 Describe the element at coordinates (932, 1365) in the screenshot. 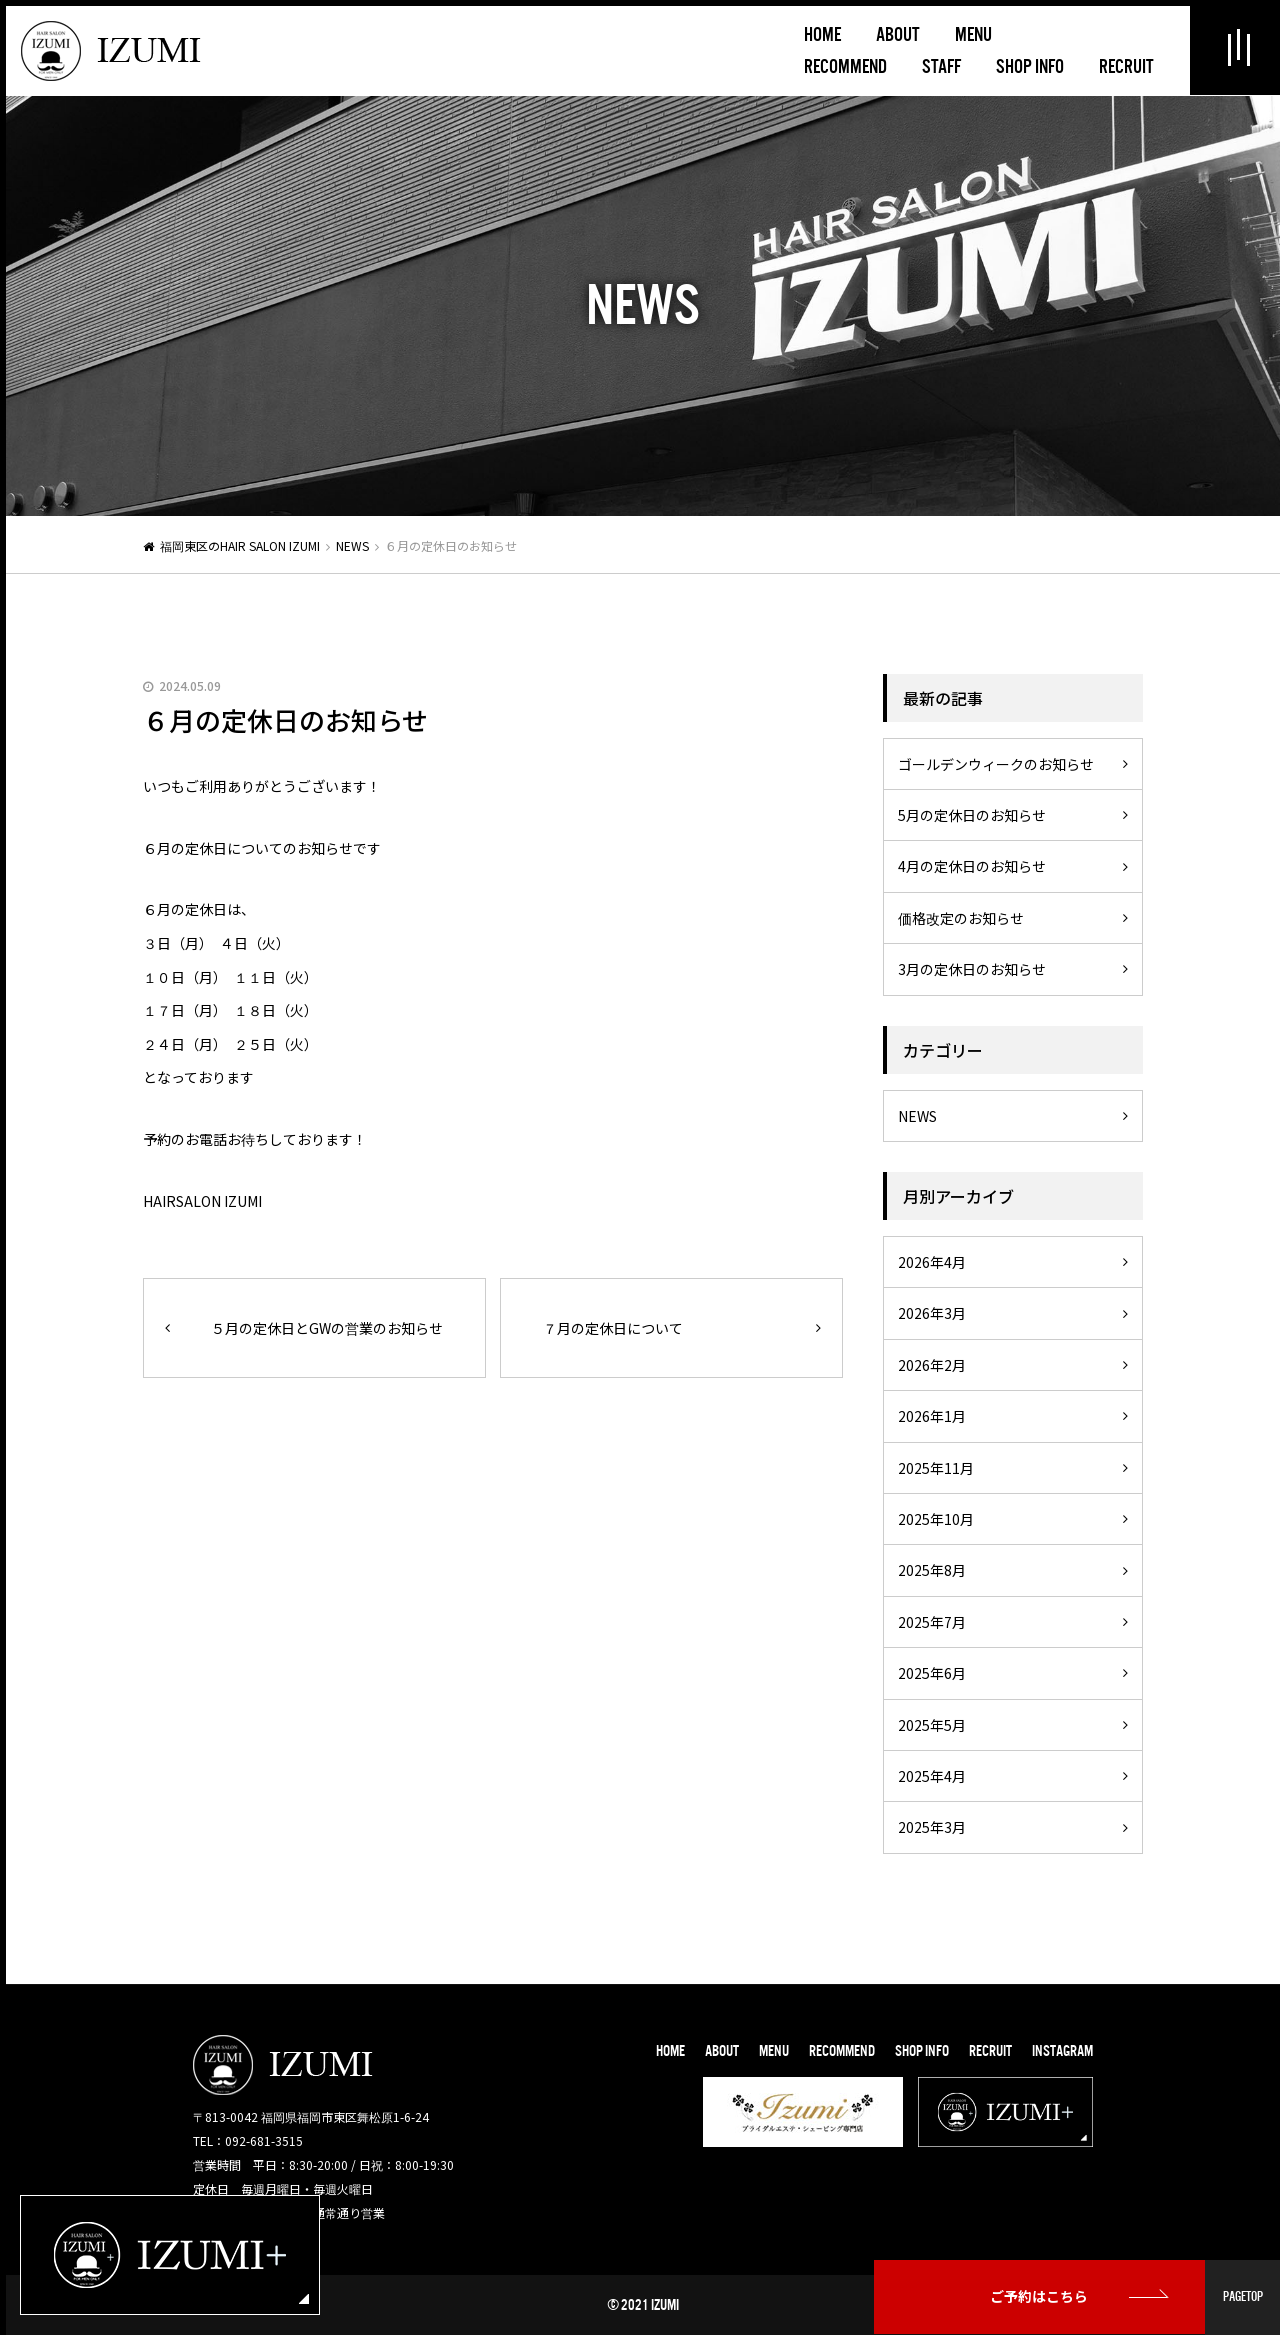

I see `2026年2月` at that location.